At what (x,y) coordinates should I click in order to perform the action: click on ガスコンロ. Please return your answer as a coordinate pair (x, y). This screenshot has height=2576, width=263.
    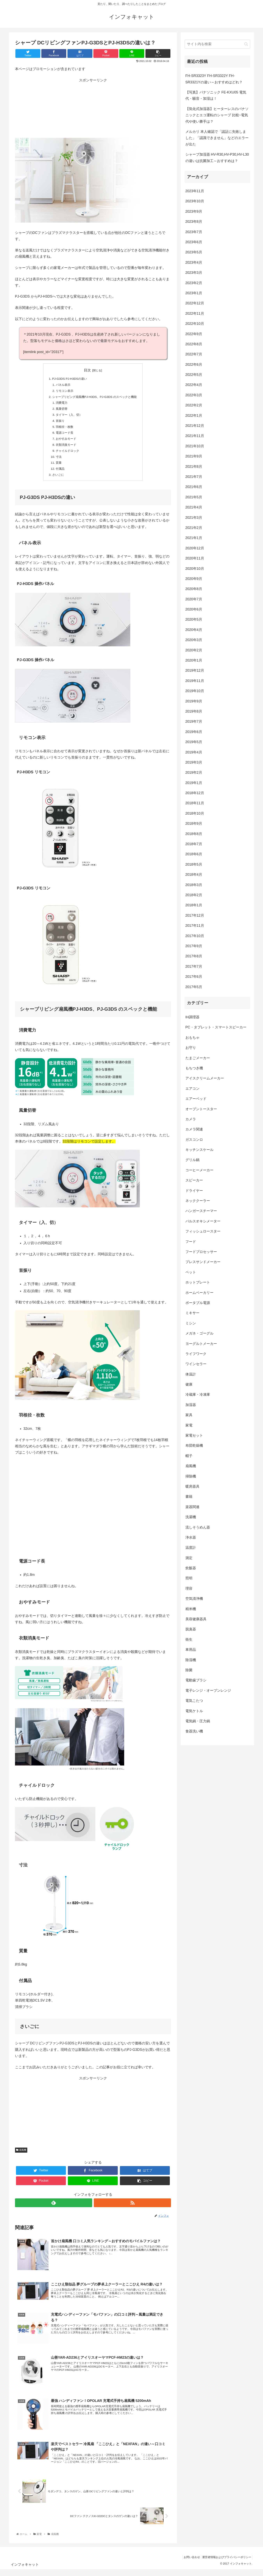
    Looking at the image, I should click on (194, 1140).